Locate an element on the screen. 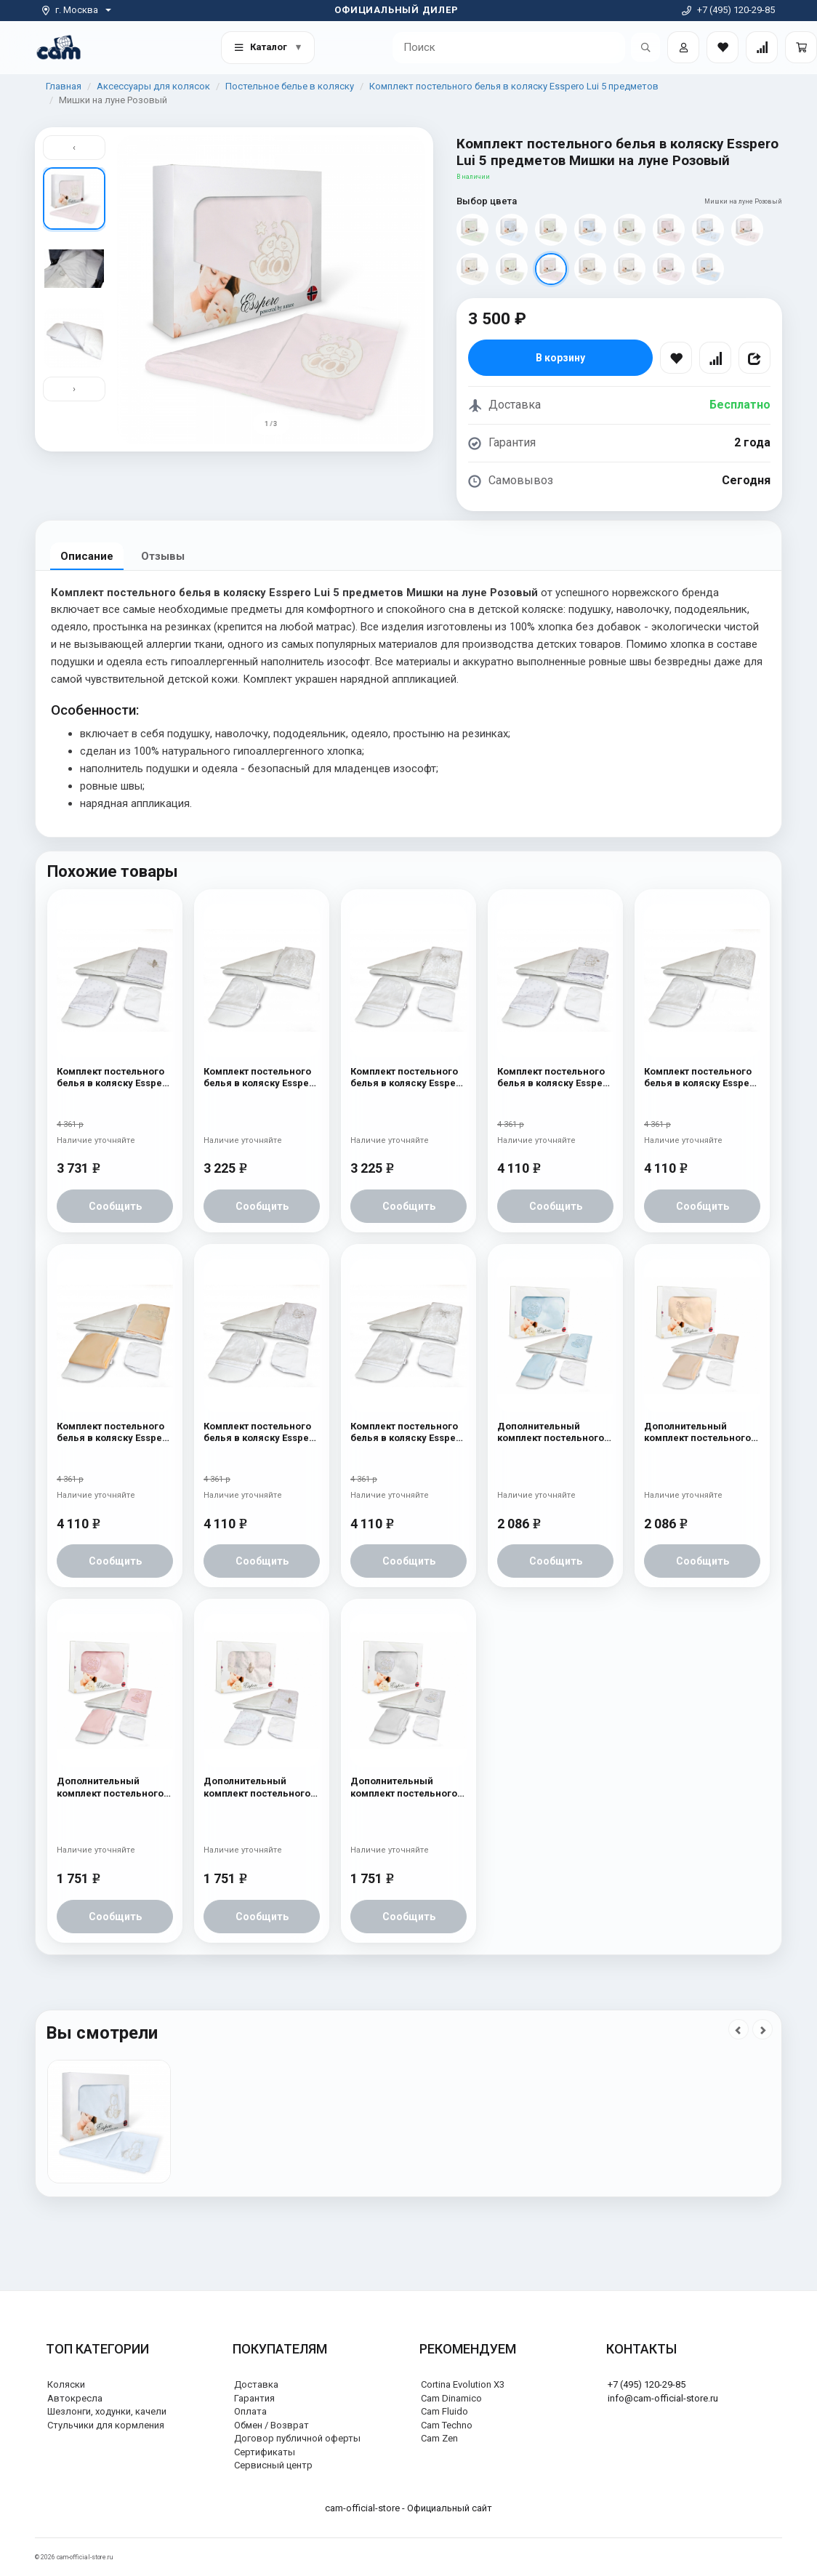 The width and height of the screenshot is (817, 2576). [Закладки товаров] is located at coordinates (722, 47).